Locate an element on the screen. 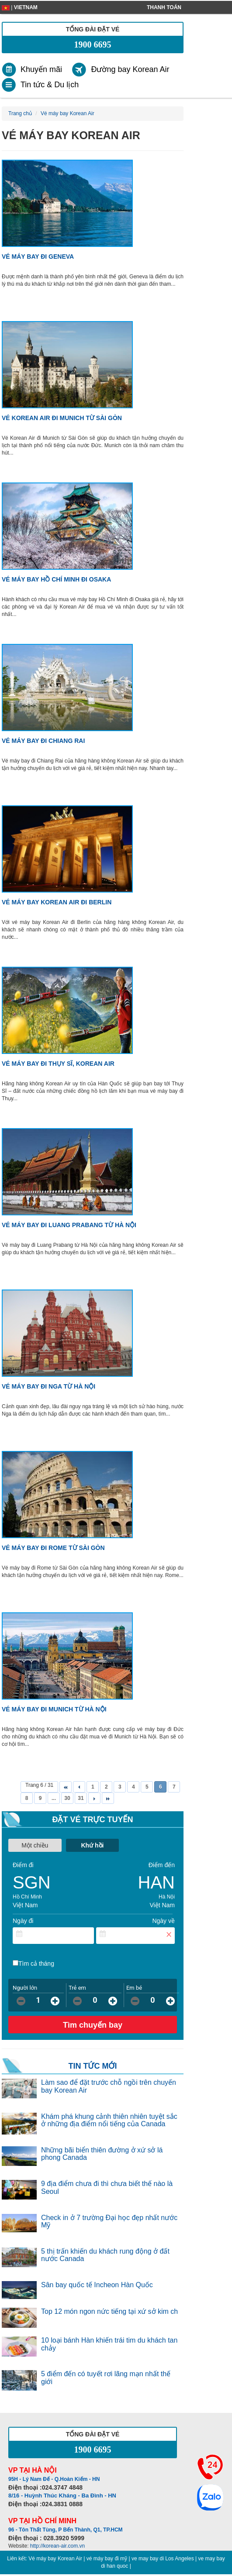  Tìm cả tháng is located at coordinates (36, 1963).